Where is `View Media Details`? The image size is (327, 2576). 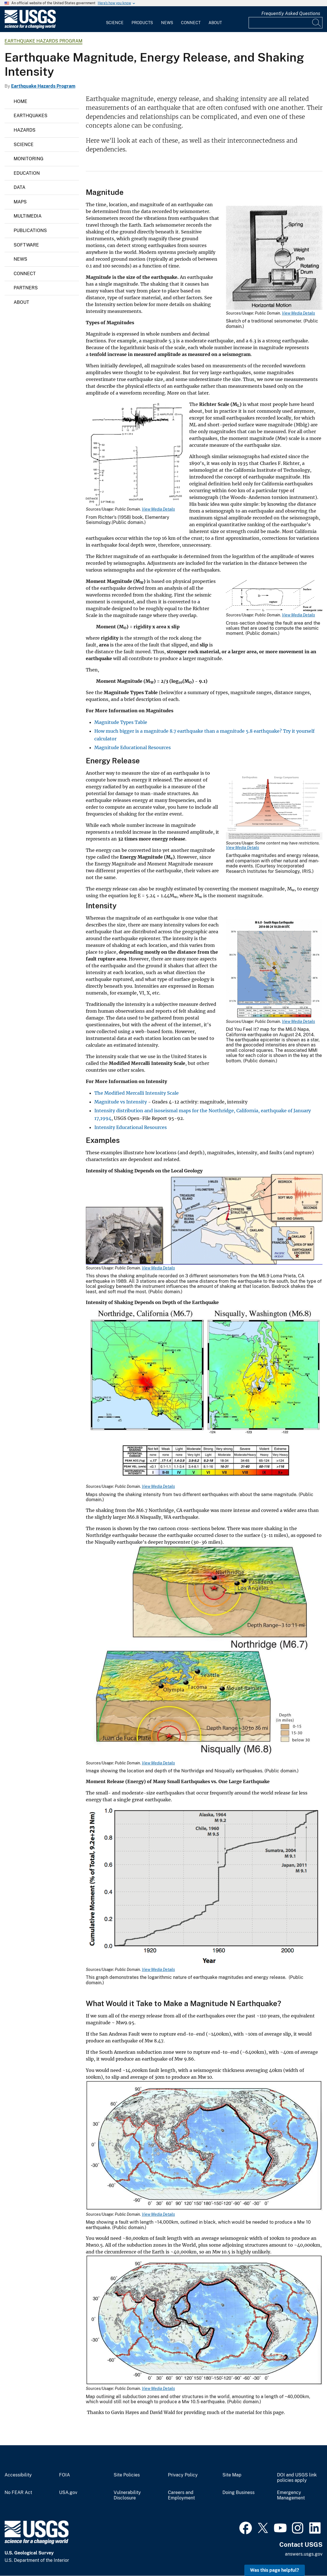 View Media Details is located at coordinates (298, 313).